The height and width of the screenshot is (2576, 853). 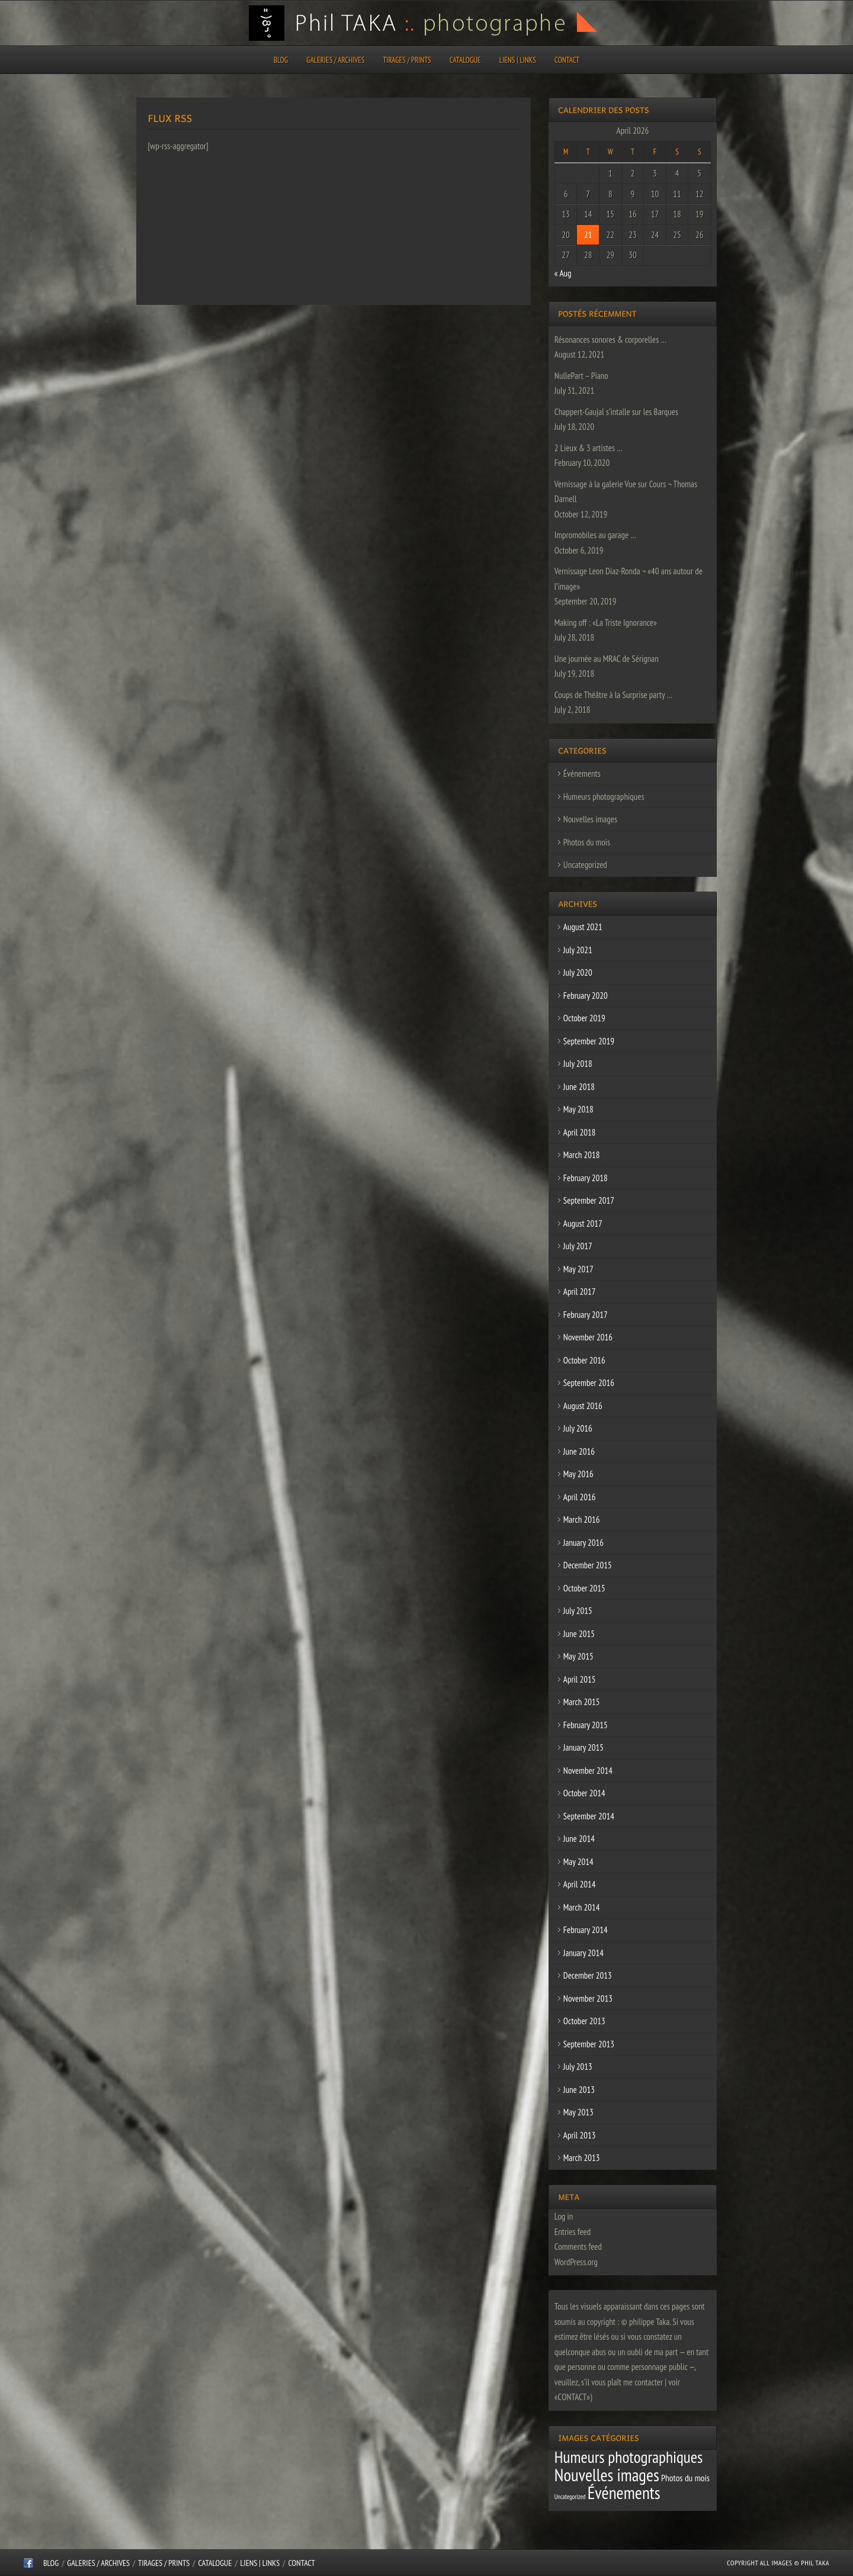 What do you see at coordinates (588, 1200) in the screenshot?
I see `September 2017` at bounding box center [588, 1200].